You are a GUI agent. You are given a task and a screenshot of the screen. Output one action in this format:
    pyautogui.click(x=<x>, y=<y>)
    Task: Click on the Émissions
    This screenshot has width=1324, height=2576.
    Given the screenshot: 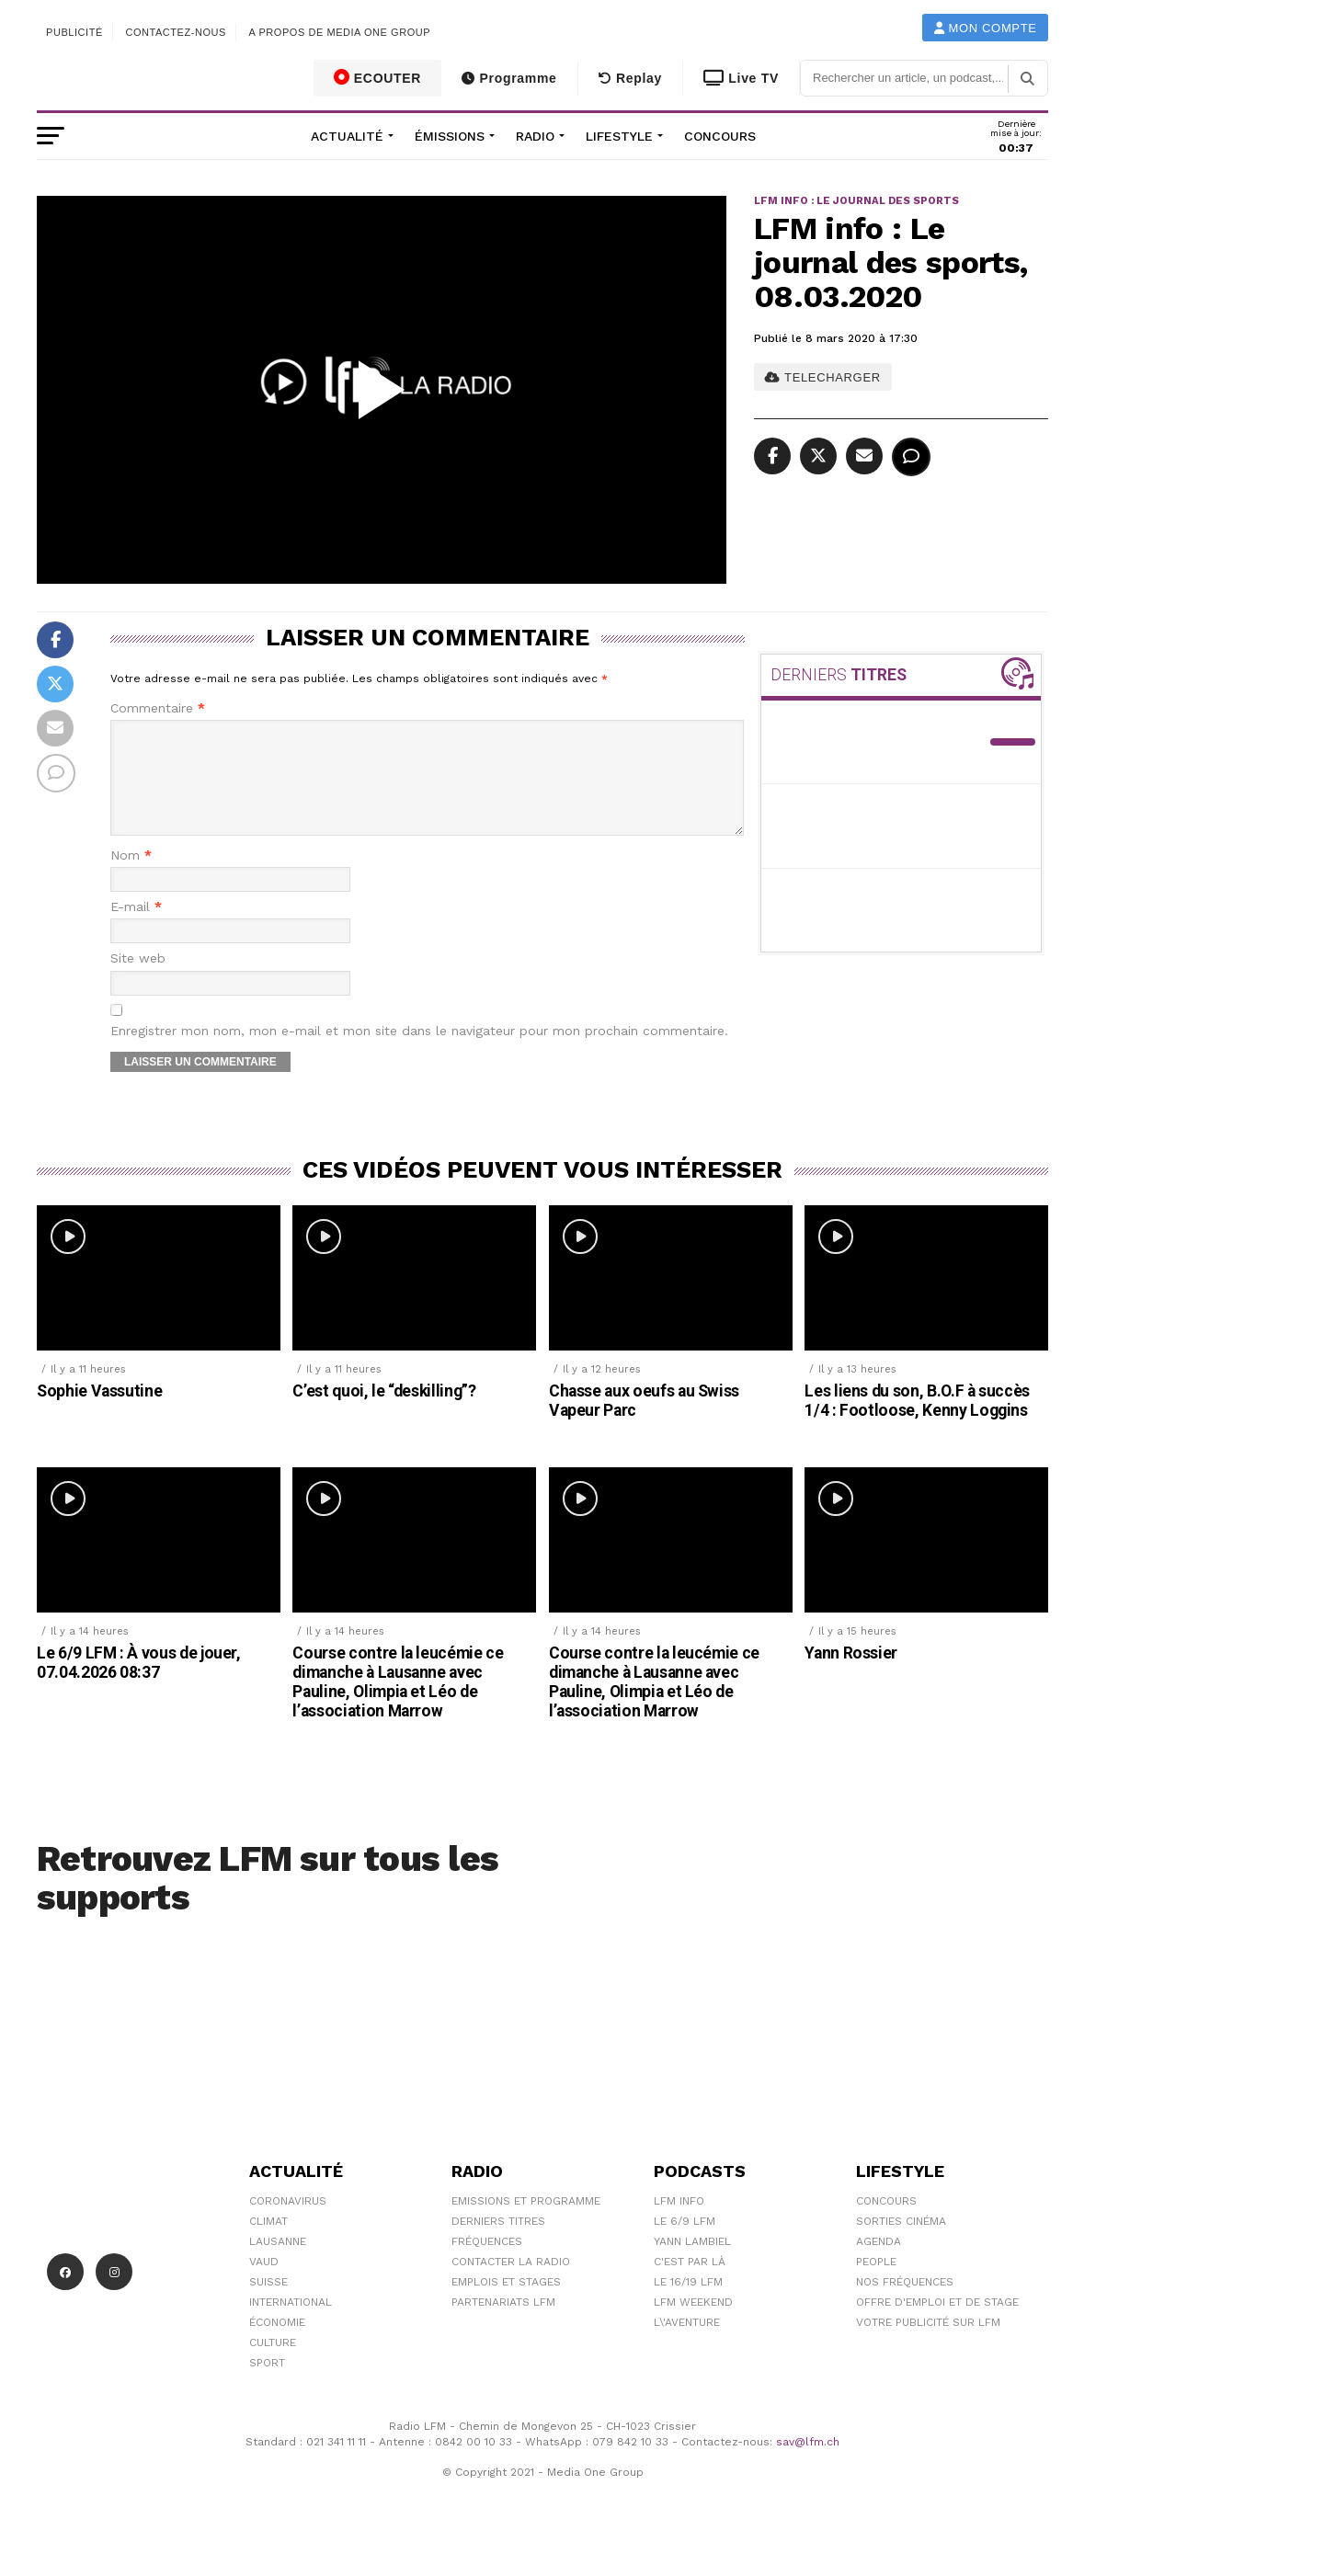 What is the action you would take?
    pyautogui.click(x=450, y=136)
    